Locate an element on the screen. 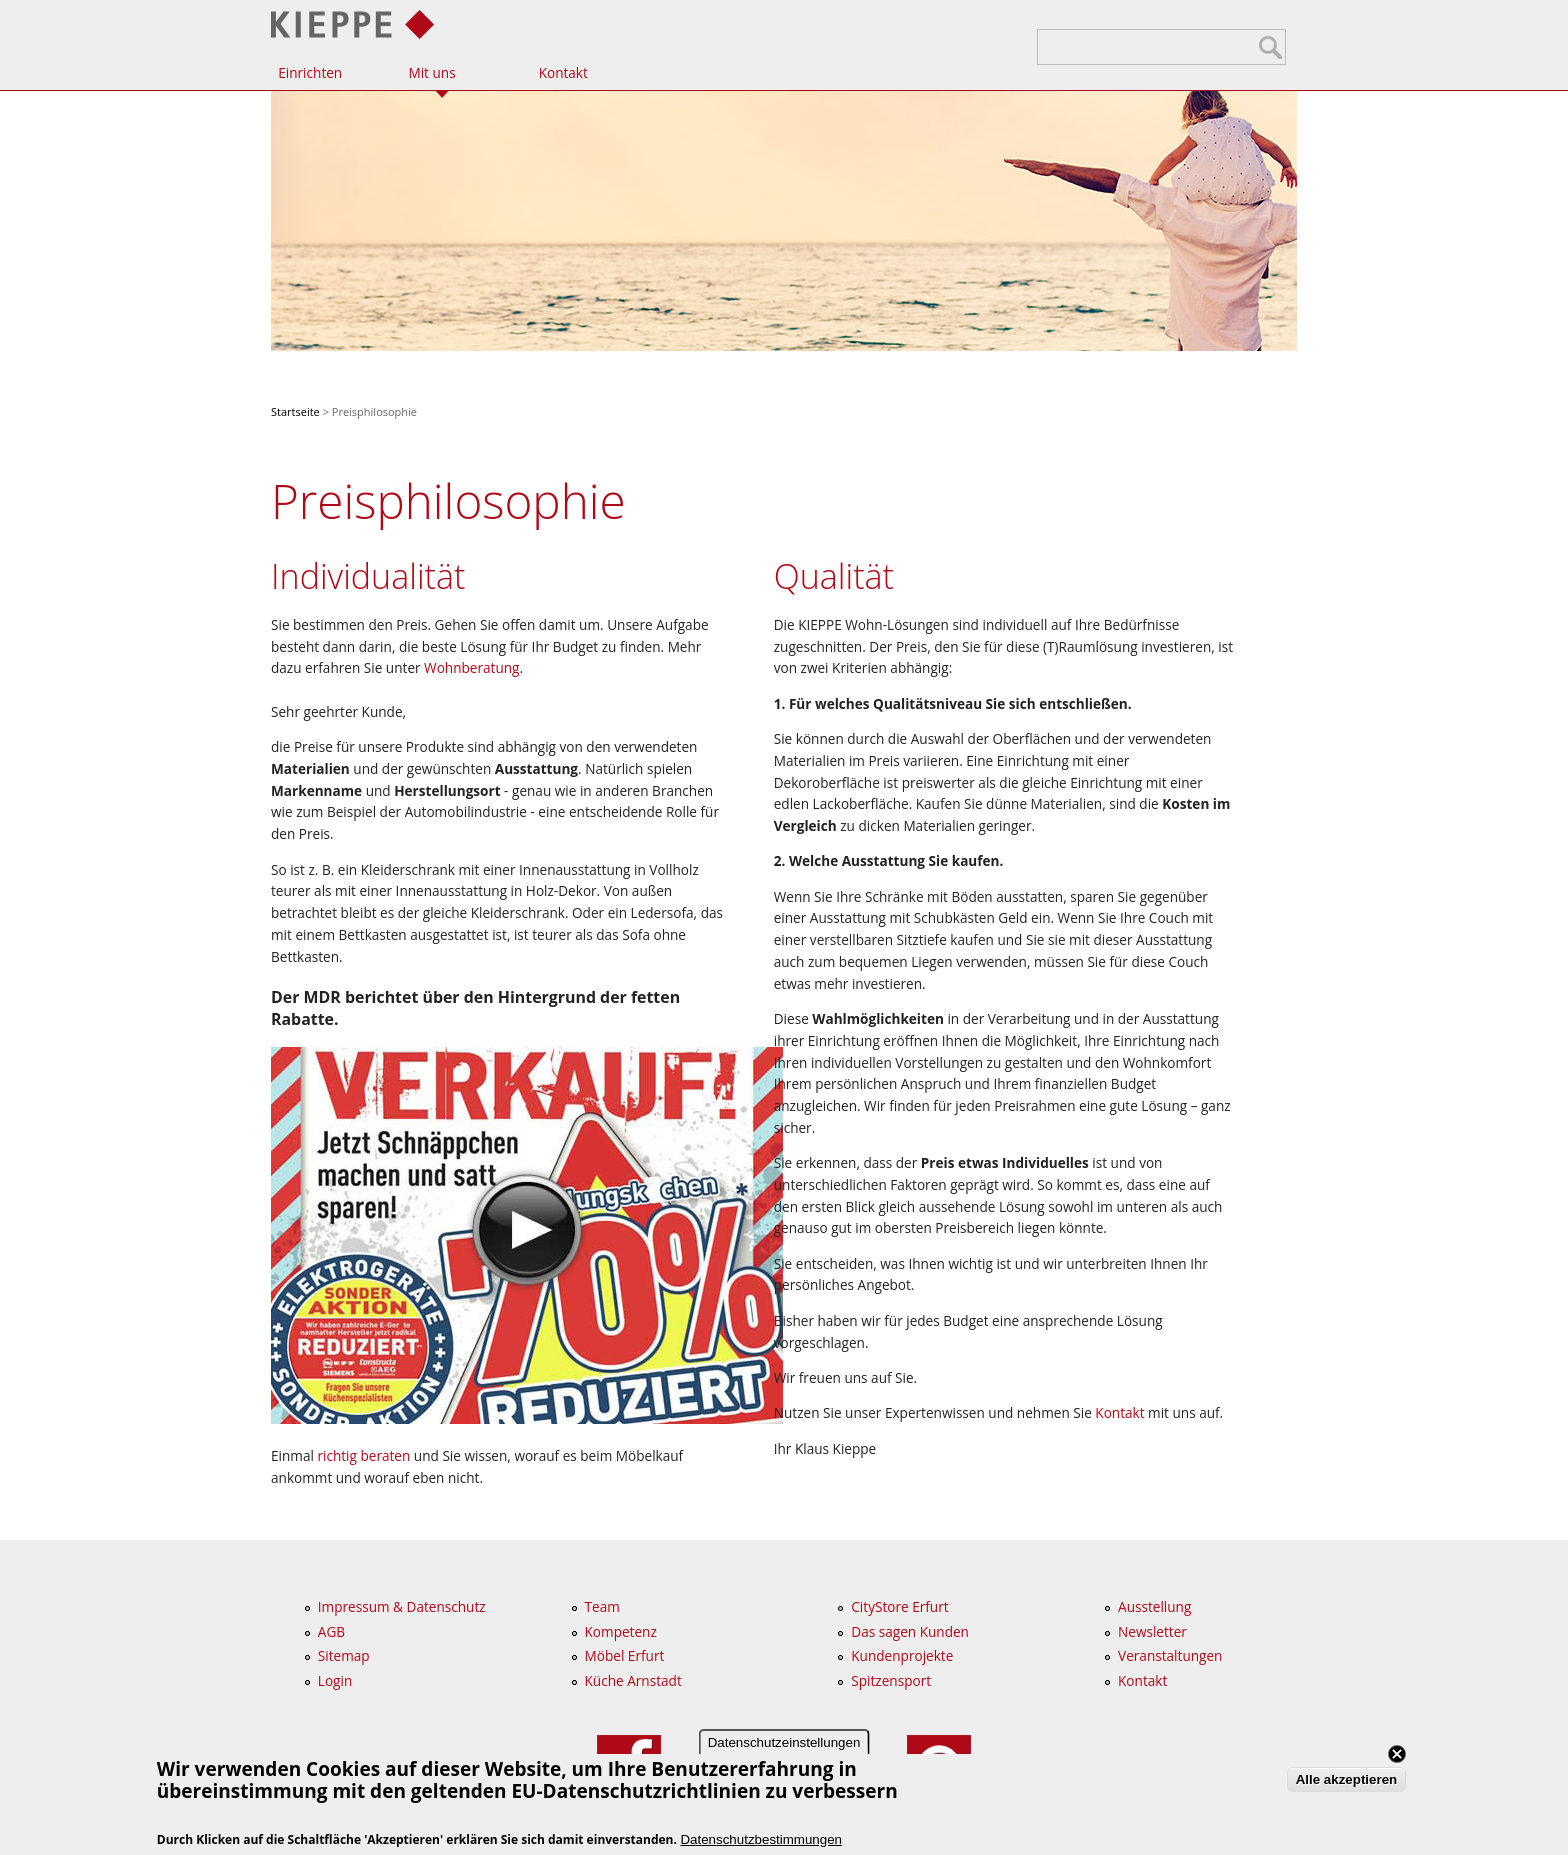 This screenshot has height=1855, width=1568. Newsletter is located at coordinates (1152, 1631).